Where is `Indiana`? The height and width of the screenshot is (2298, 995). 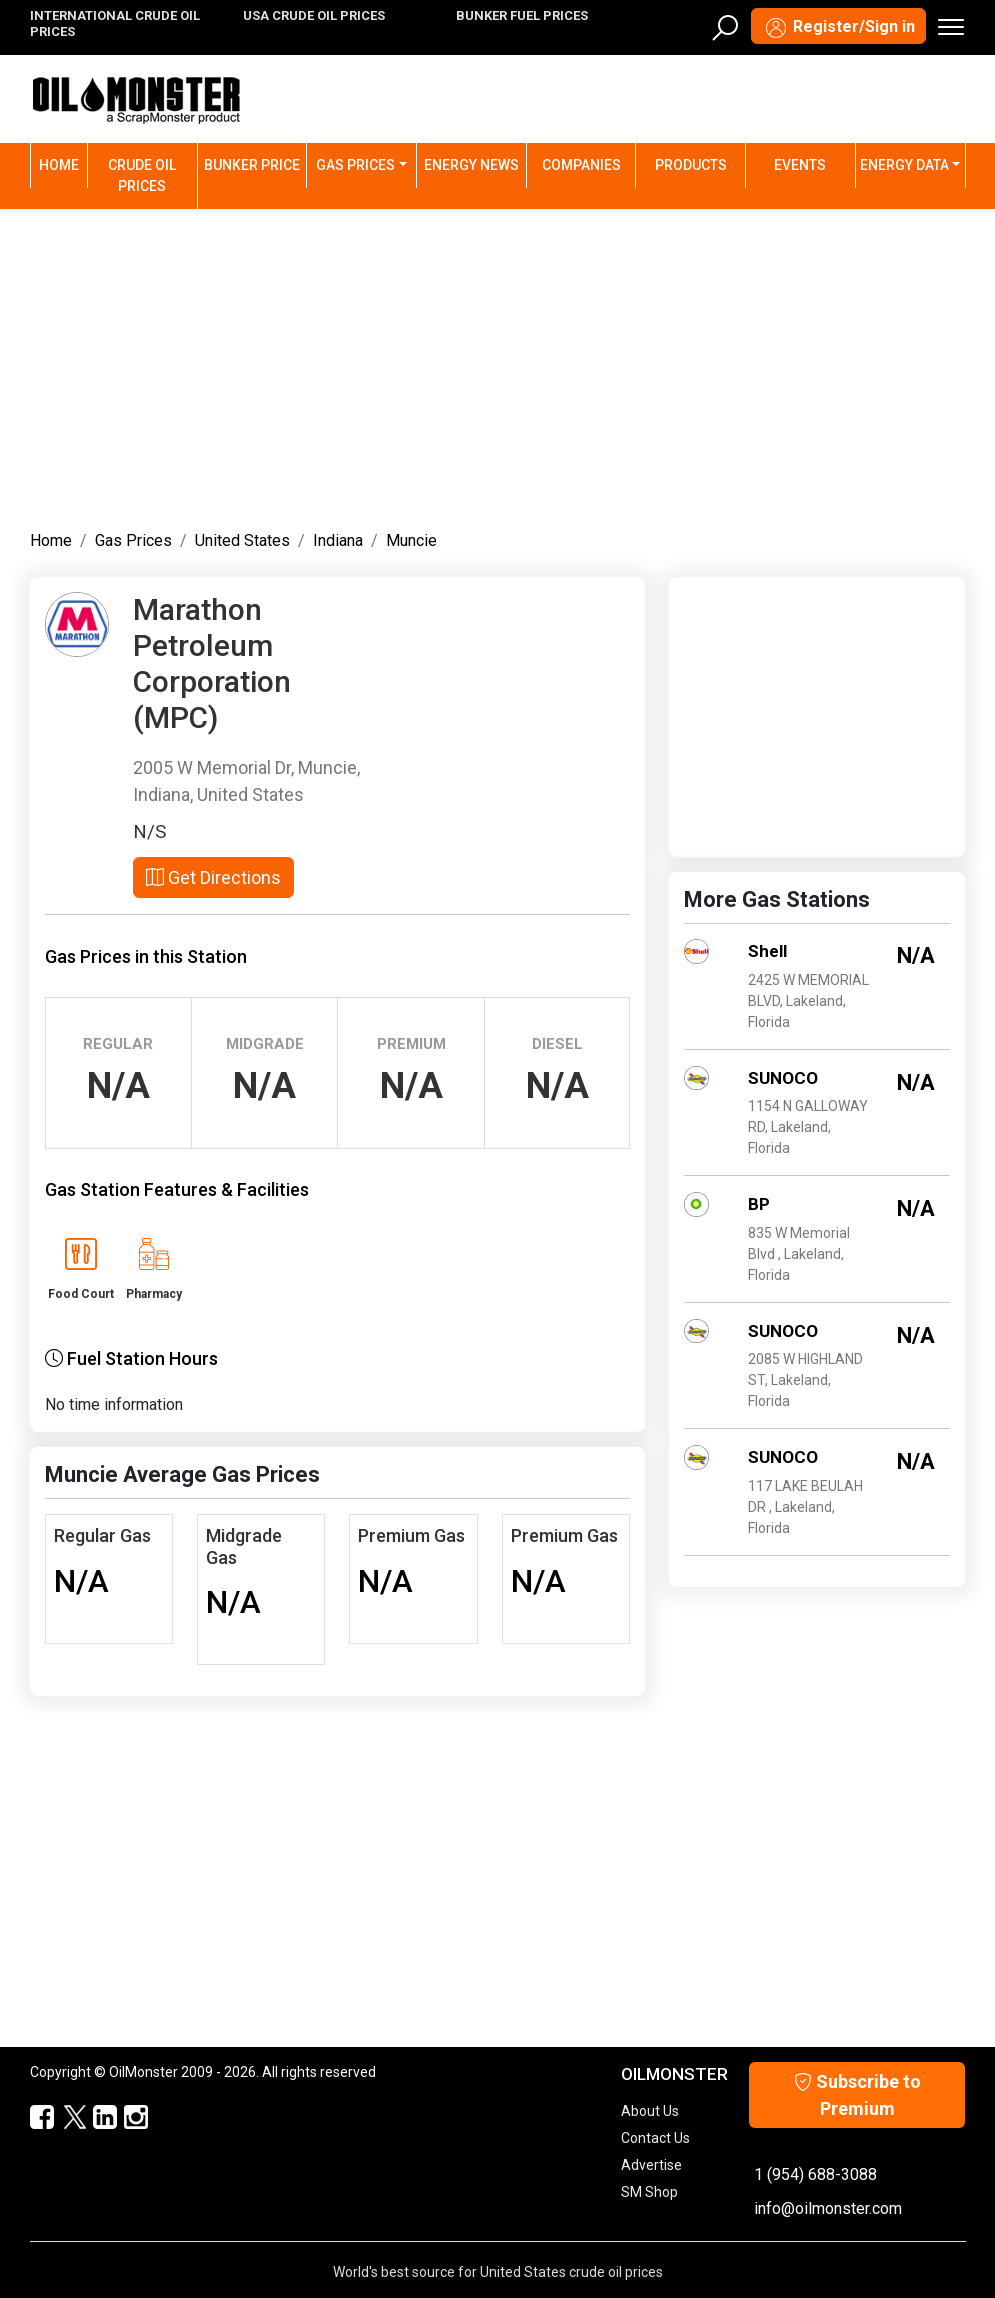
Indiana is located at coordinates (338, 540).